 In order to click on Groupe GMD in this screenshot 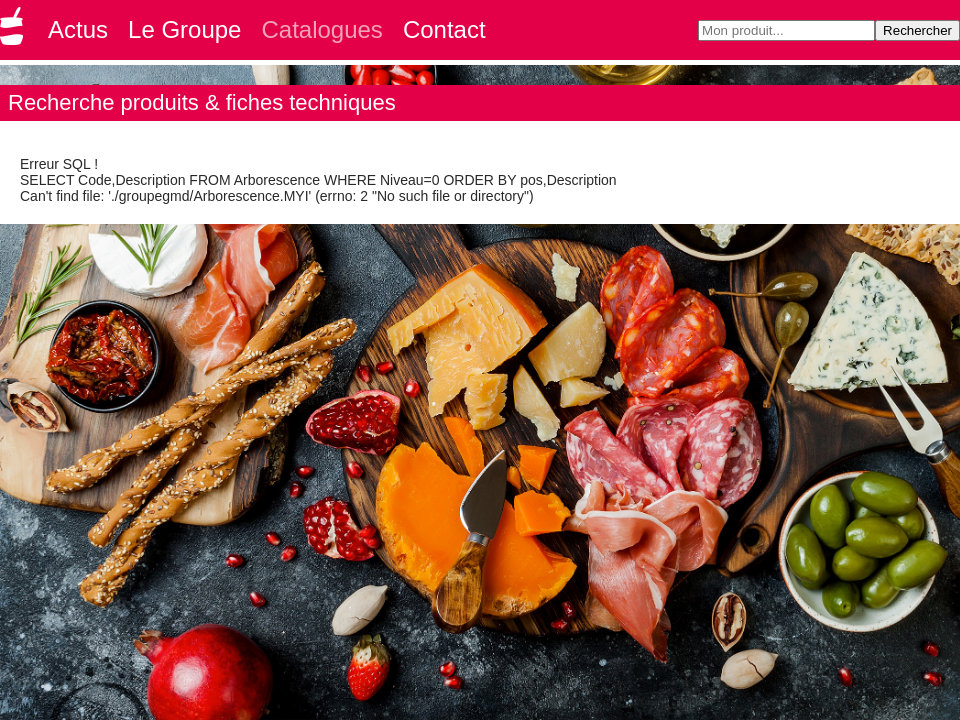, I will do `click(15, 32)`.